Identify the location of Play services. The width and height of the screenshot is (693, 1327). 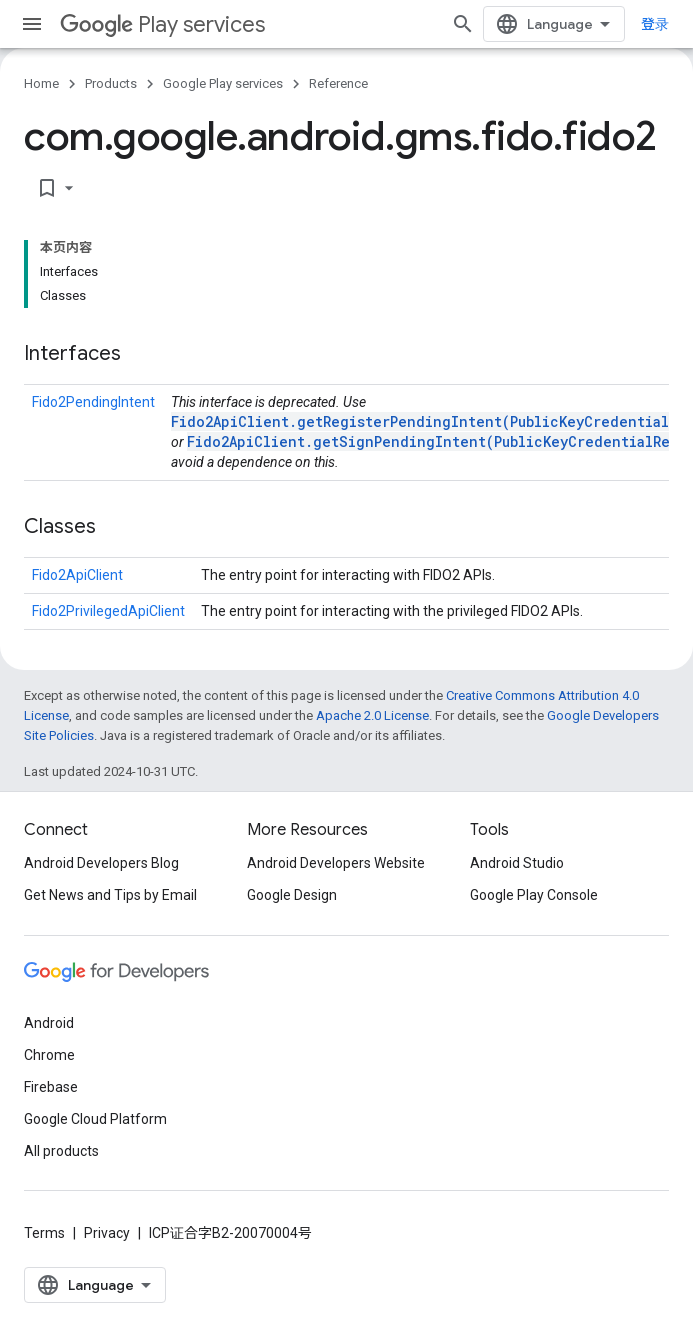
(162, 24).